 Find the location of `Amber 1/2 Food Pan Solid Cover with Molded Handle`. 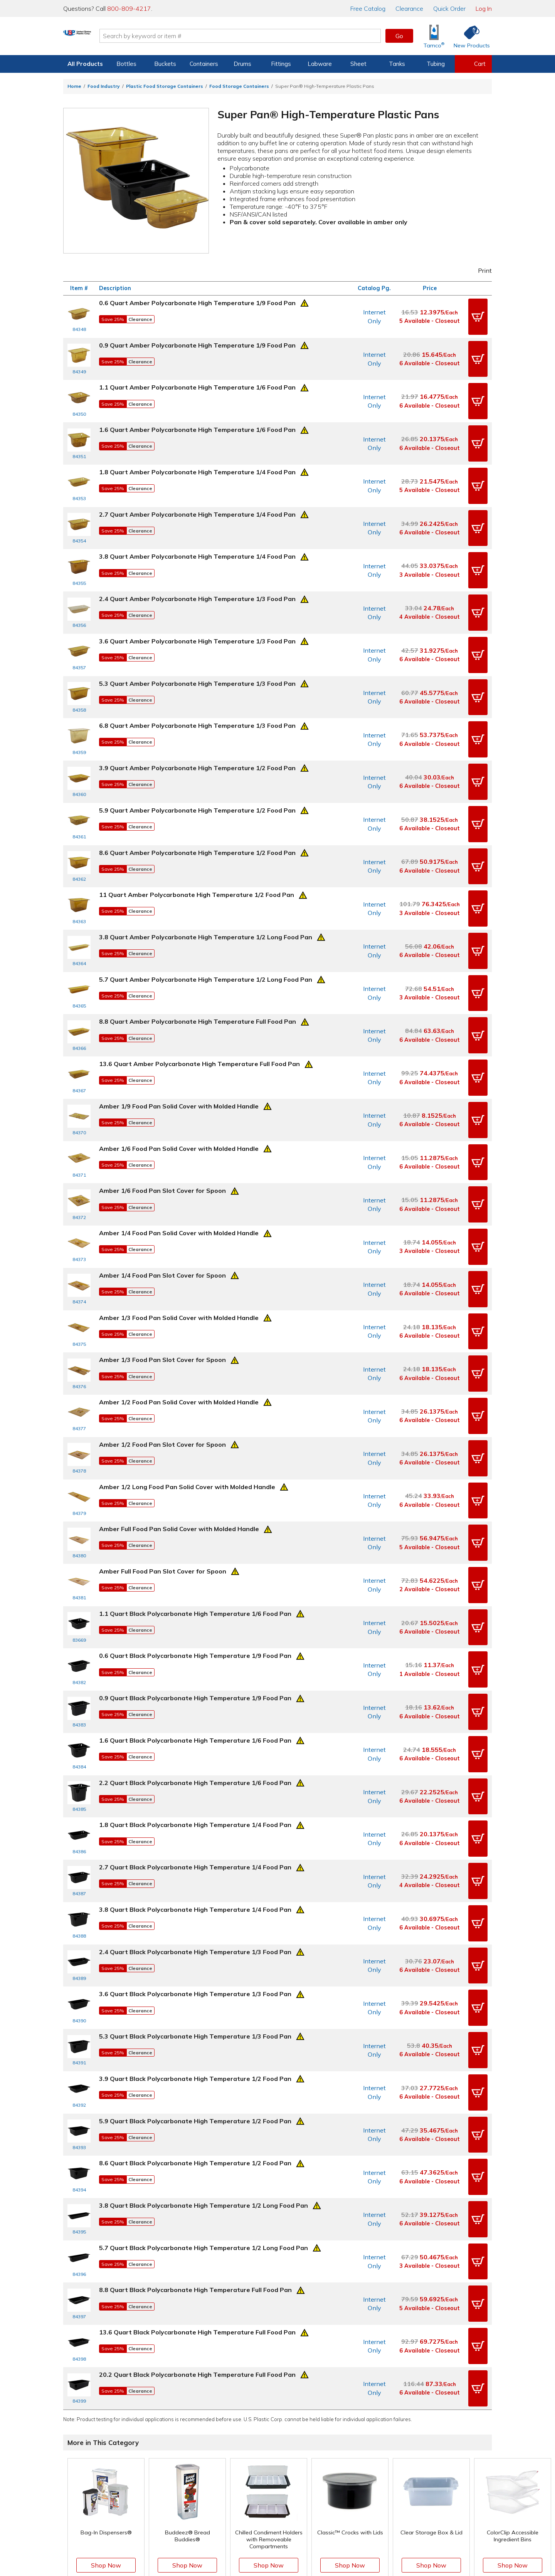

Amber 1/2 Food Pan Solid Cover with Molded Handle is located at coordinates (179, 1310).